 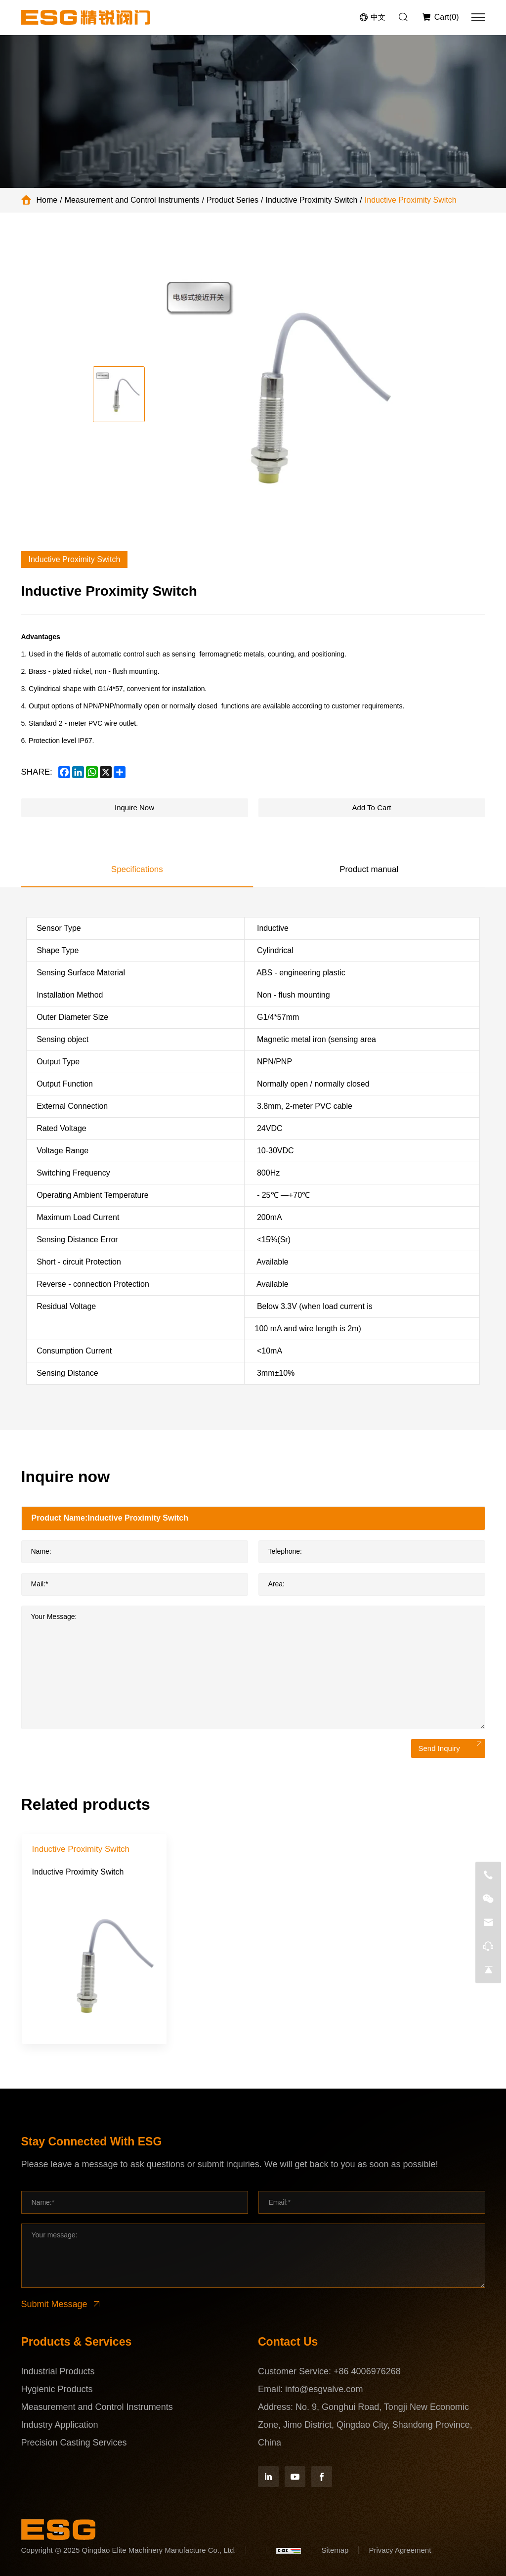 What do you see at coordinates (295, 2476) in the screenshot?
I see `[YouTube]` at bounding box center [295, 2476].